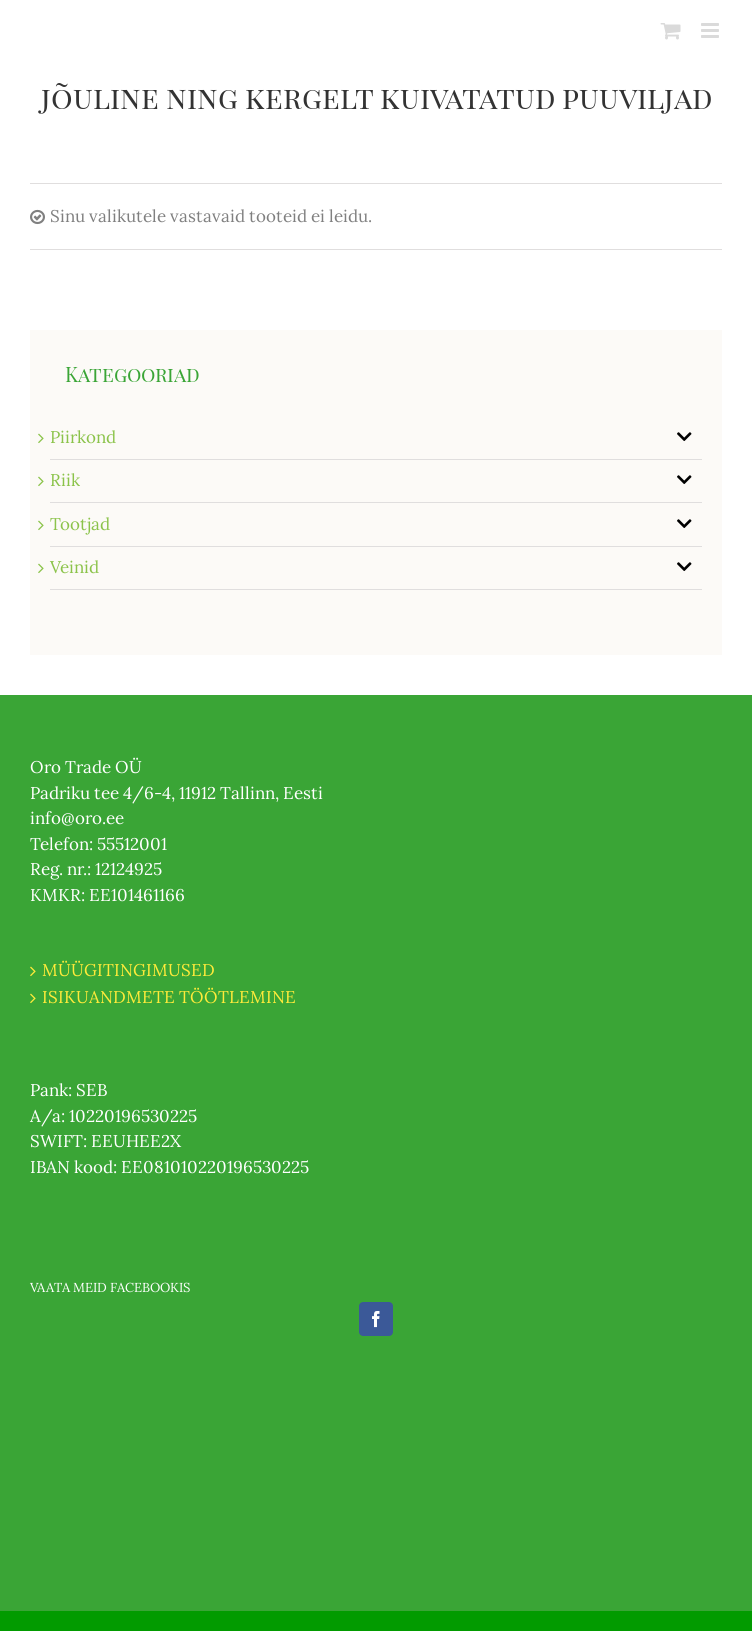 The height and width of the screenshot is (1631, 752). Describe the element at coordinates (169, 997) in the screenshot. I see `ISIKUANDMETE TÖÖTLEMINE` at that location.